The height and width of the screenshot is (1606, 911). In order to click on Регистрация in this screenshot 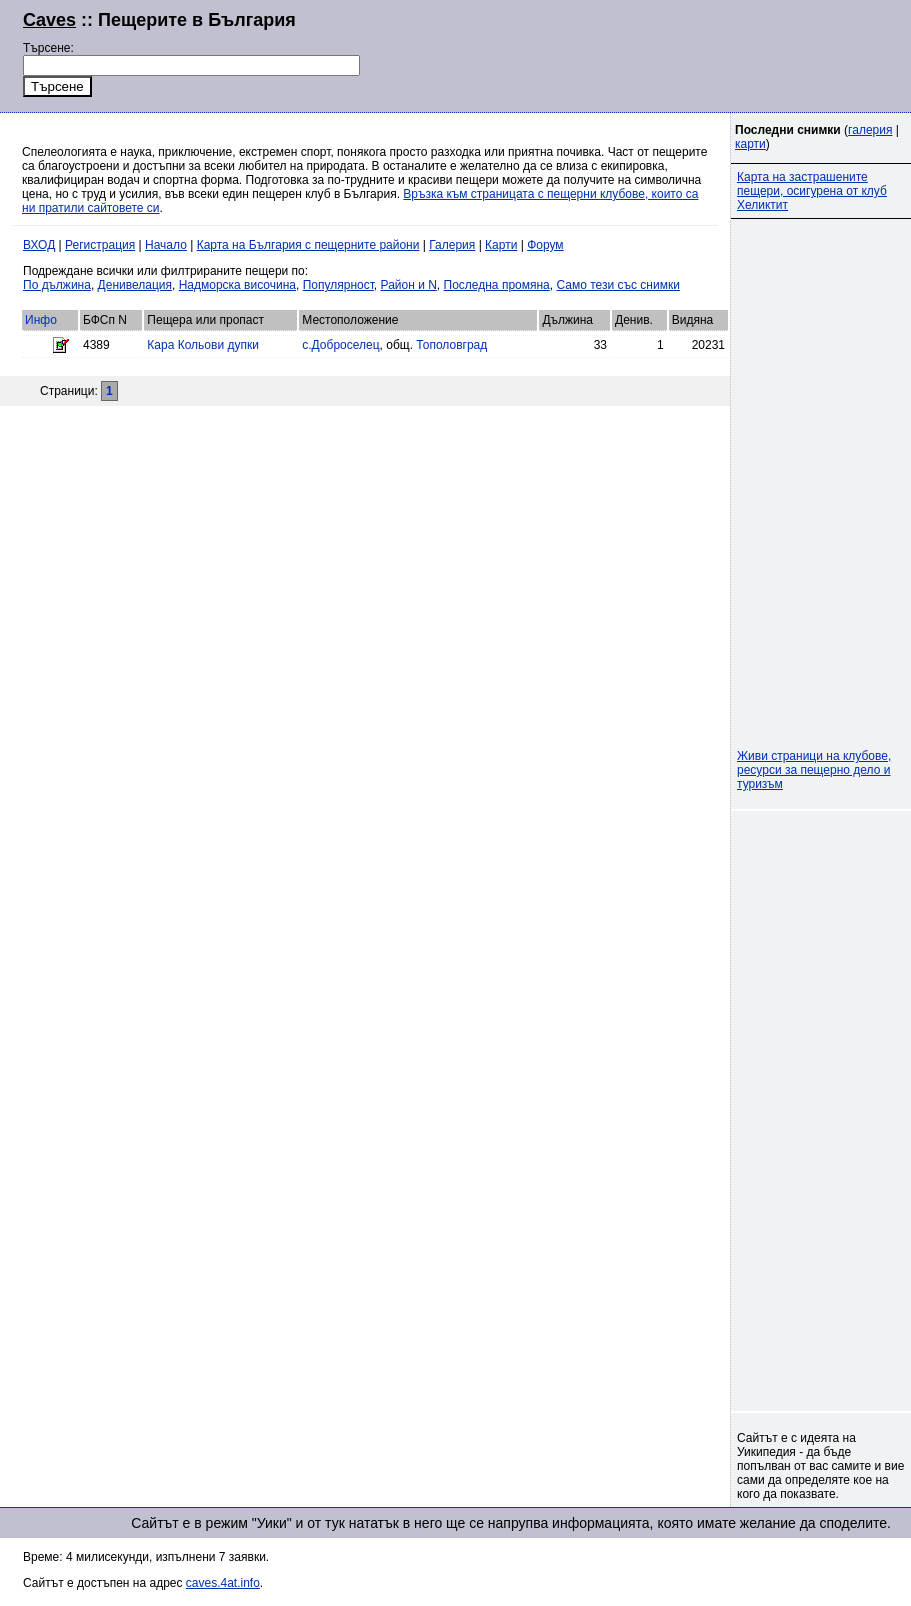, I will do `click(100, 245)`.